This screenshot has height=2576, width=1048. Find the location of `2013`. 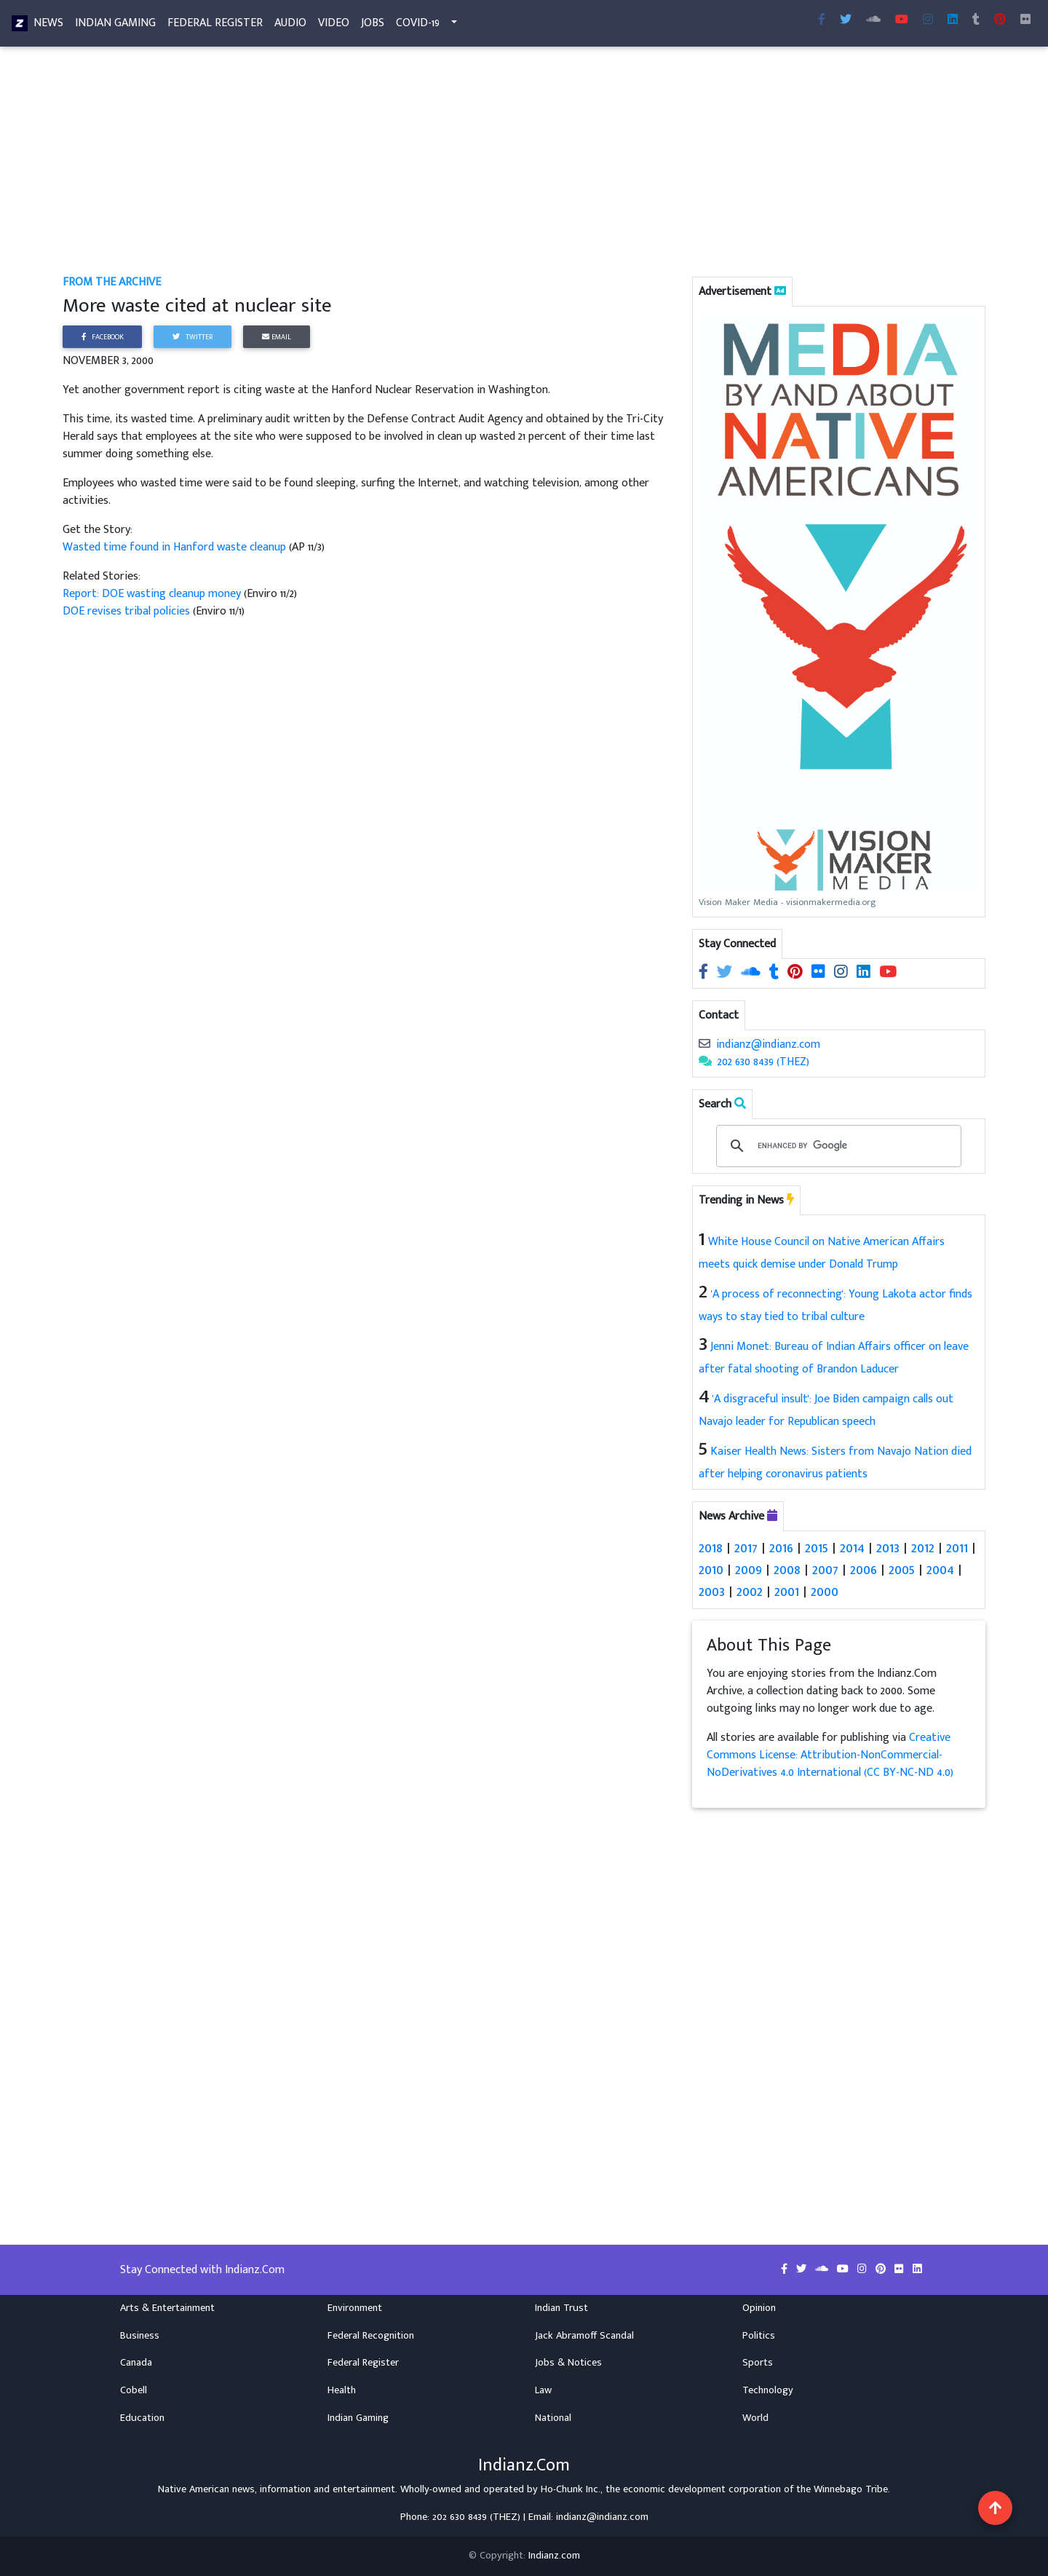

2013 is located at coordinates (888, 1548).